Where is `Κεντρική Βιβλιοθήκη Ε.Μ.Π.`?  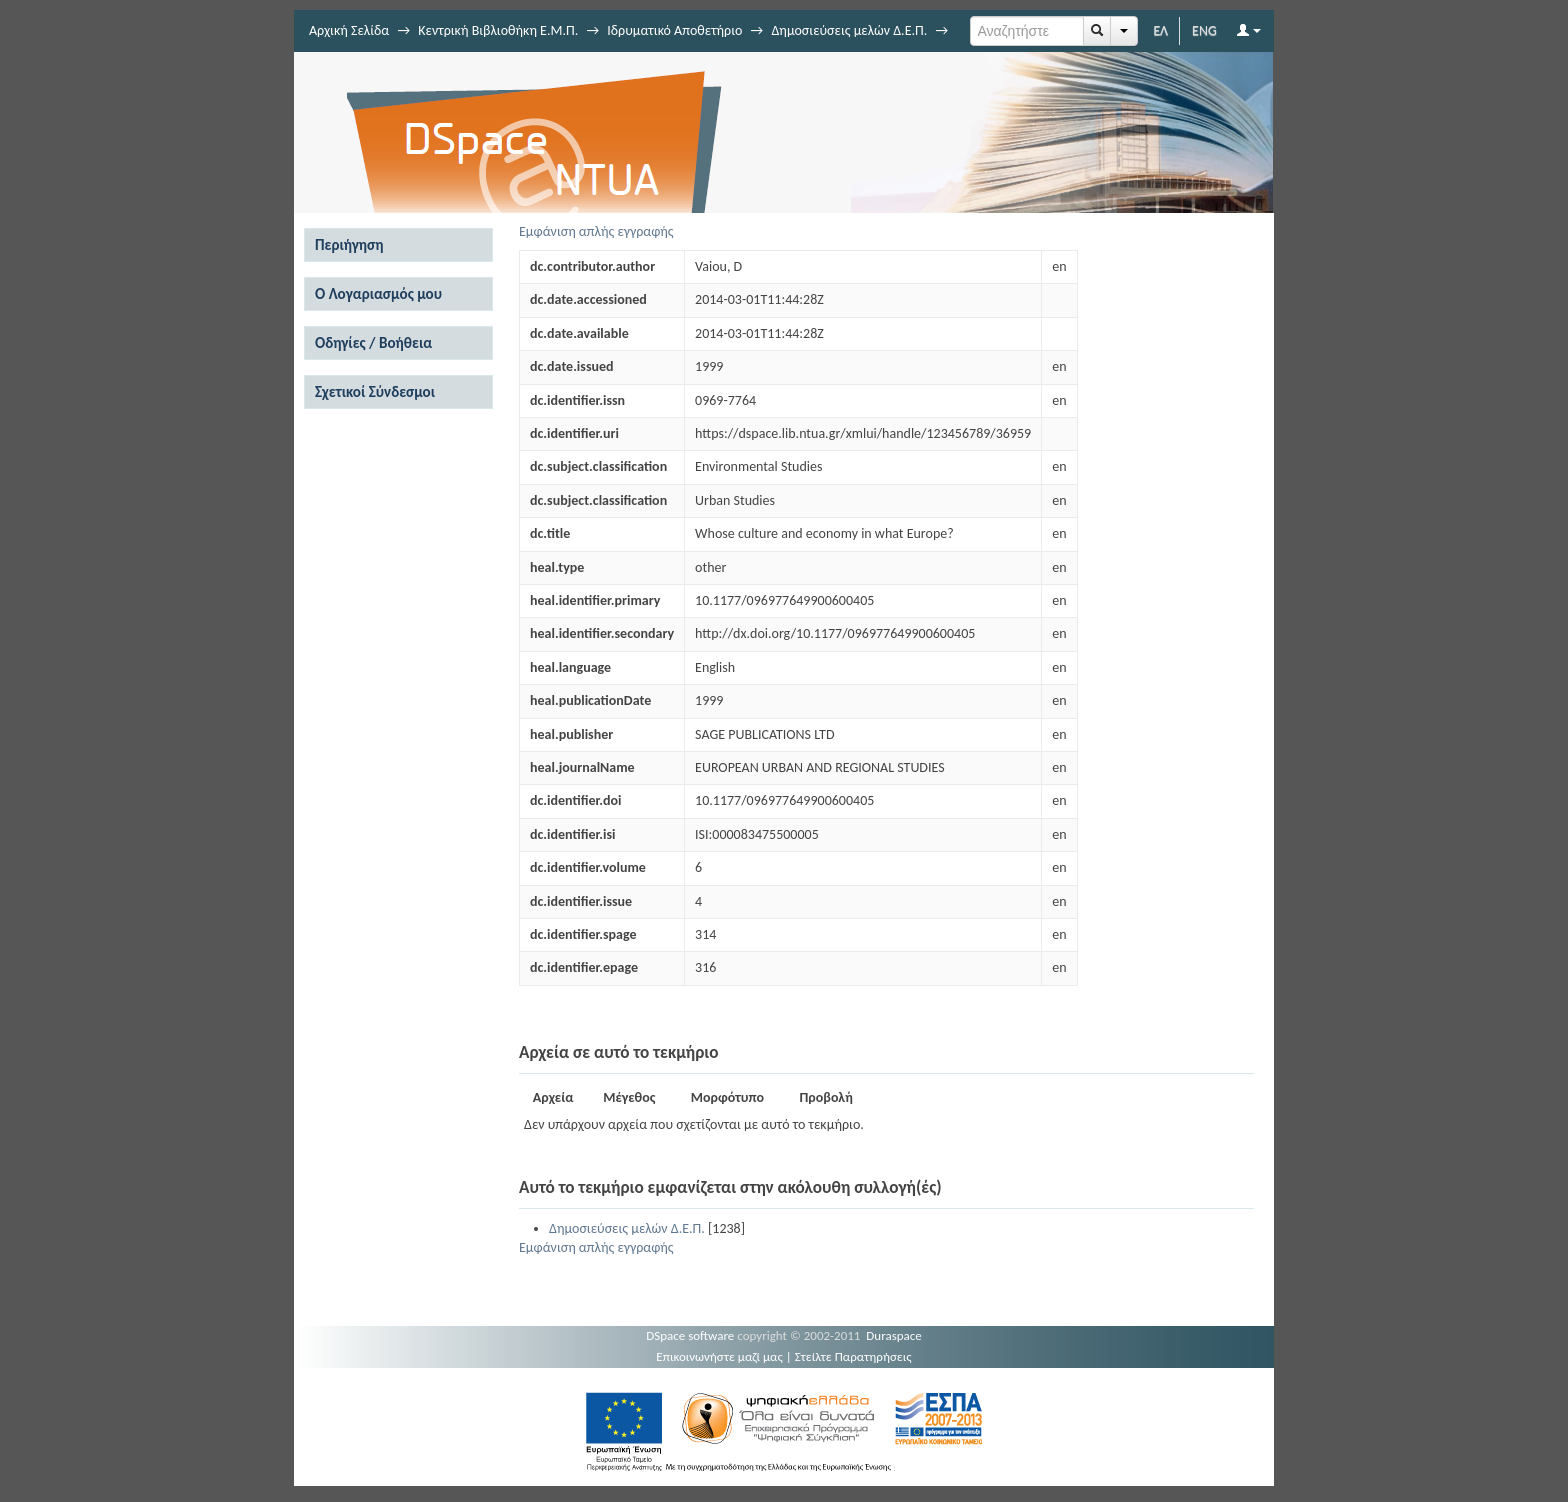 Κεντρική Βιβλιοθήκη Ε.Μ.Π. is located at coordinates (498, 30).